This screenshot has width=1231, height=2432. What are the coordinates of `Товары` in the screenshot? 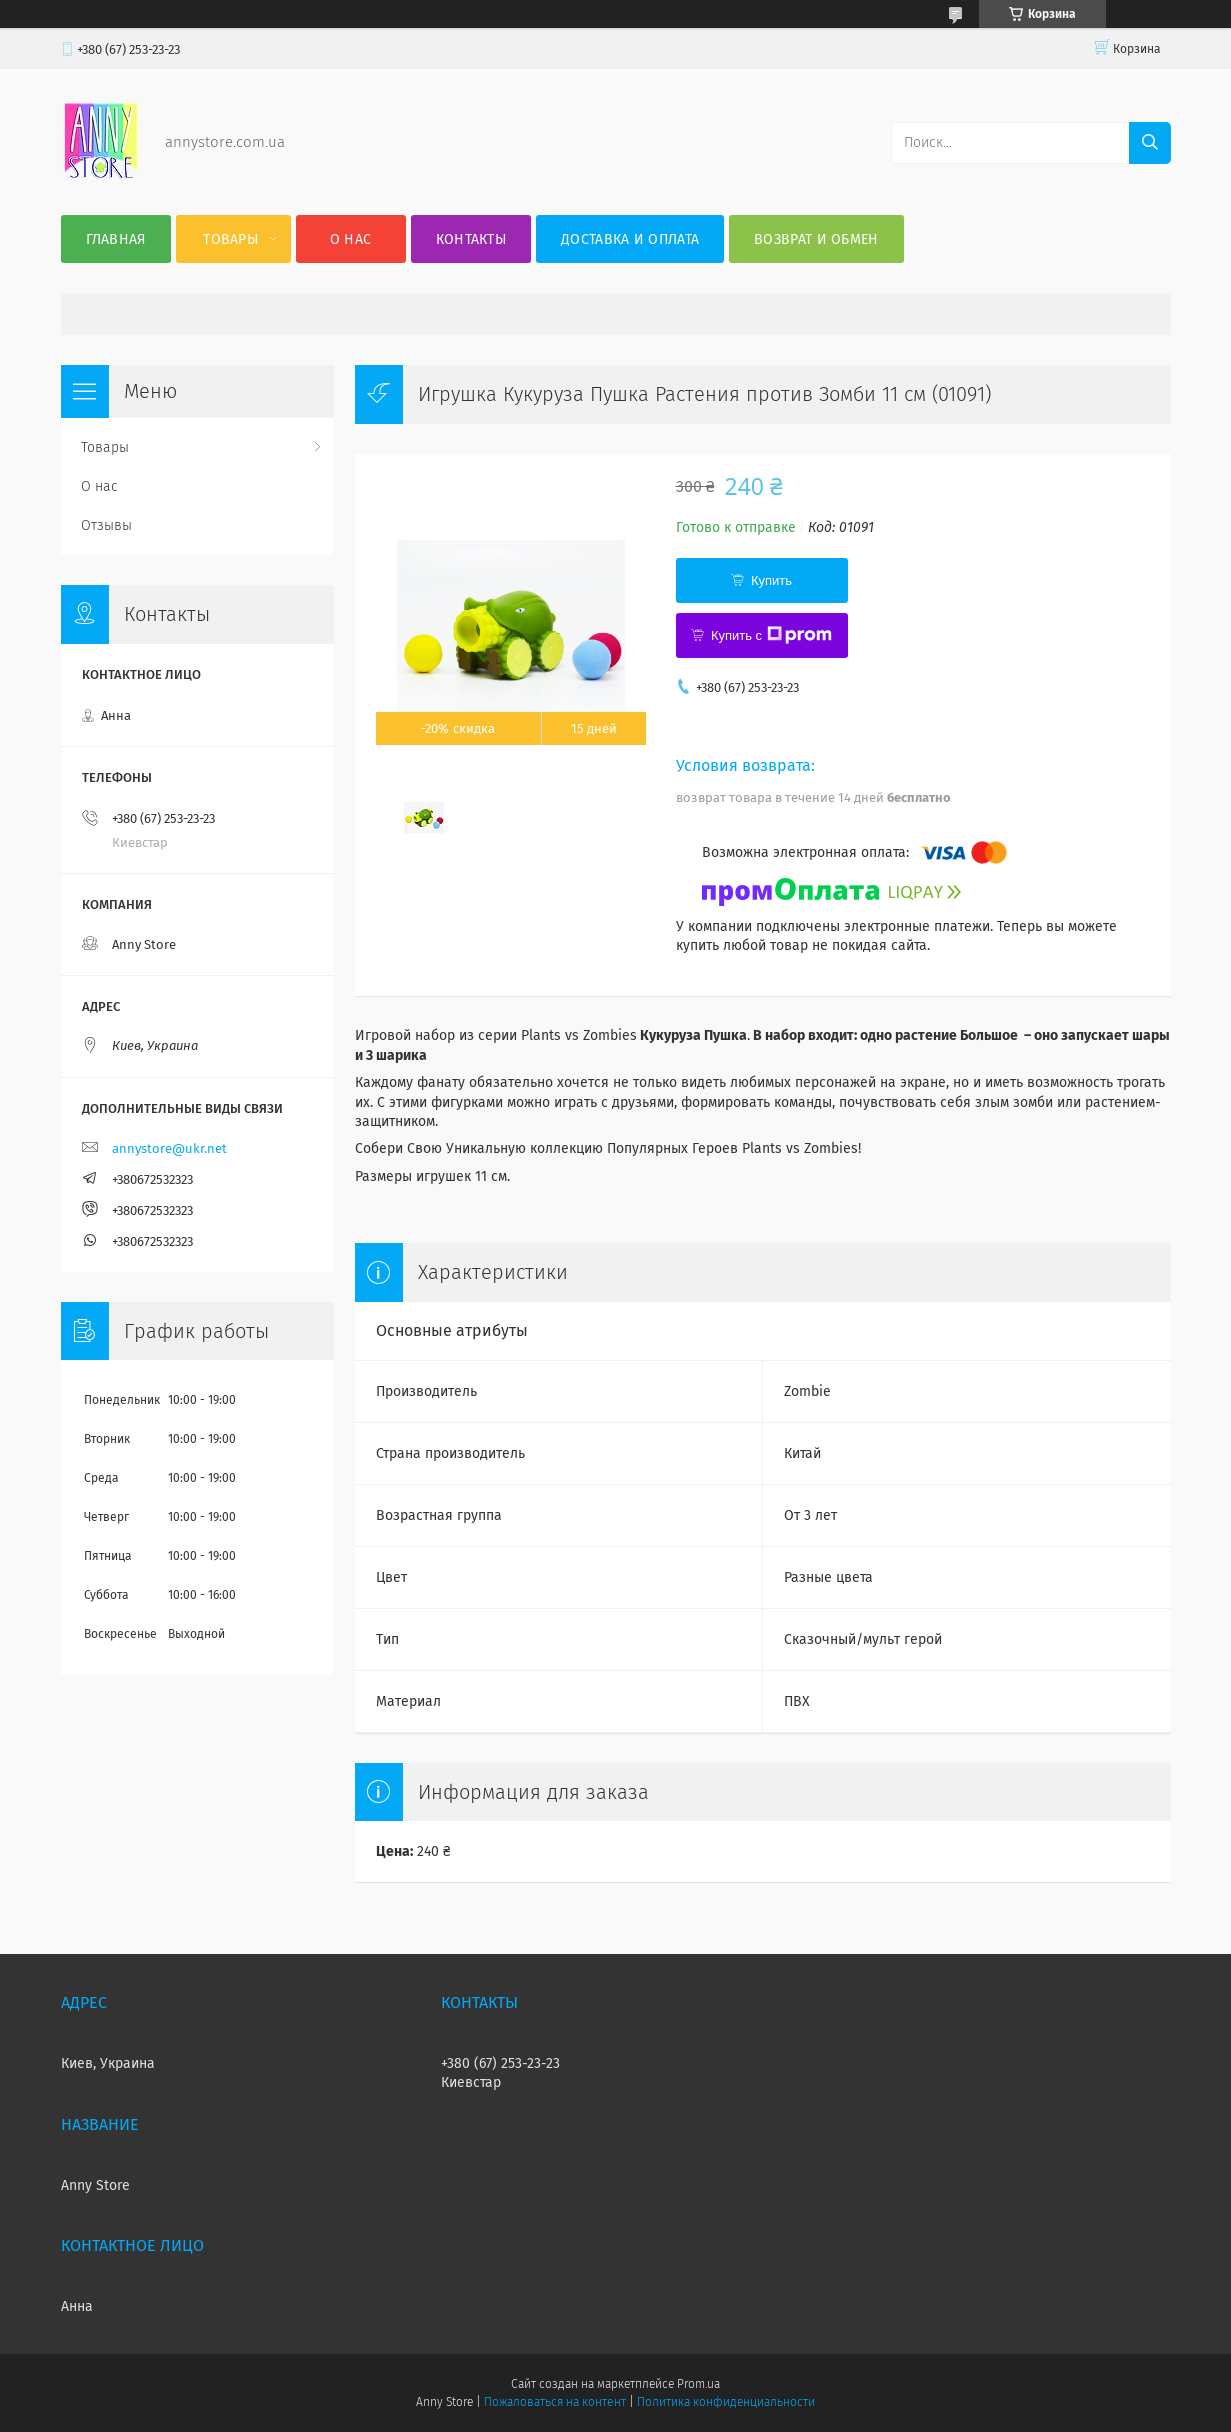 It's located at (230, 239).